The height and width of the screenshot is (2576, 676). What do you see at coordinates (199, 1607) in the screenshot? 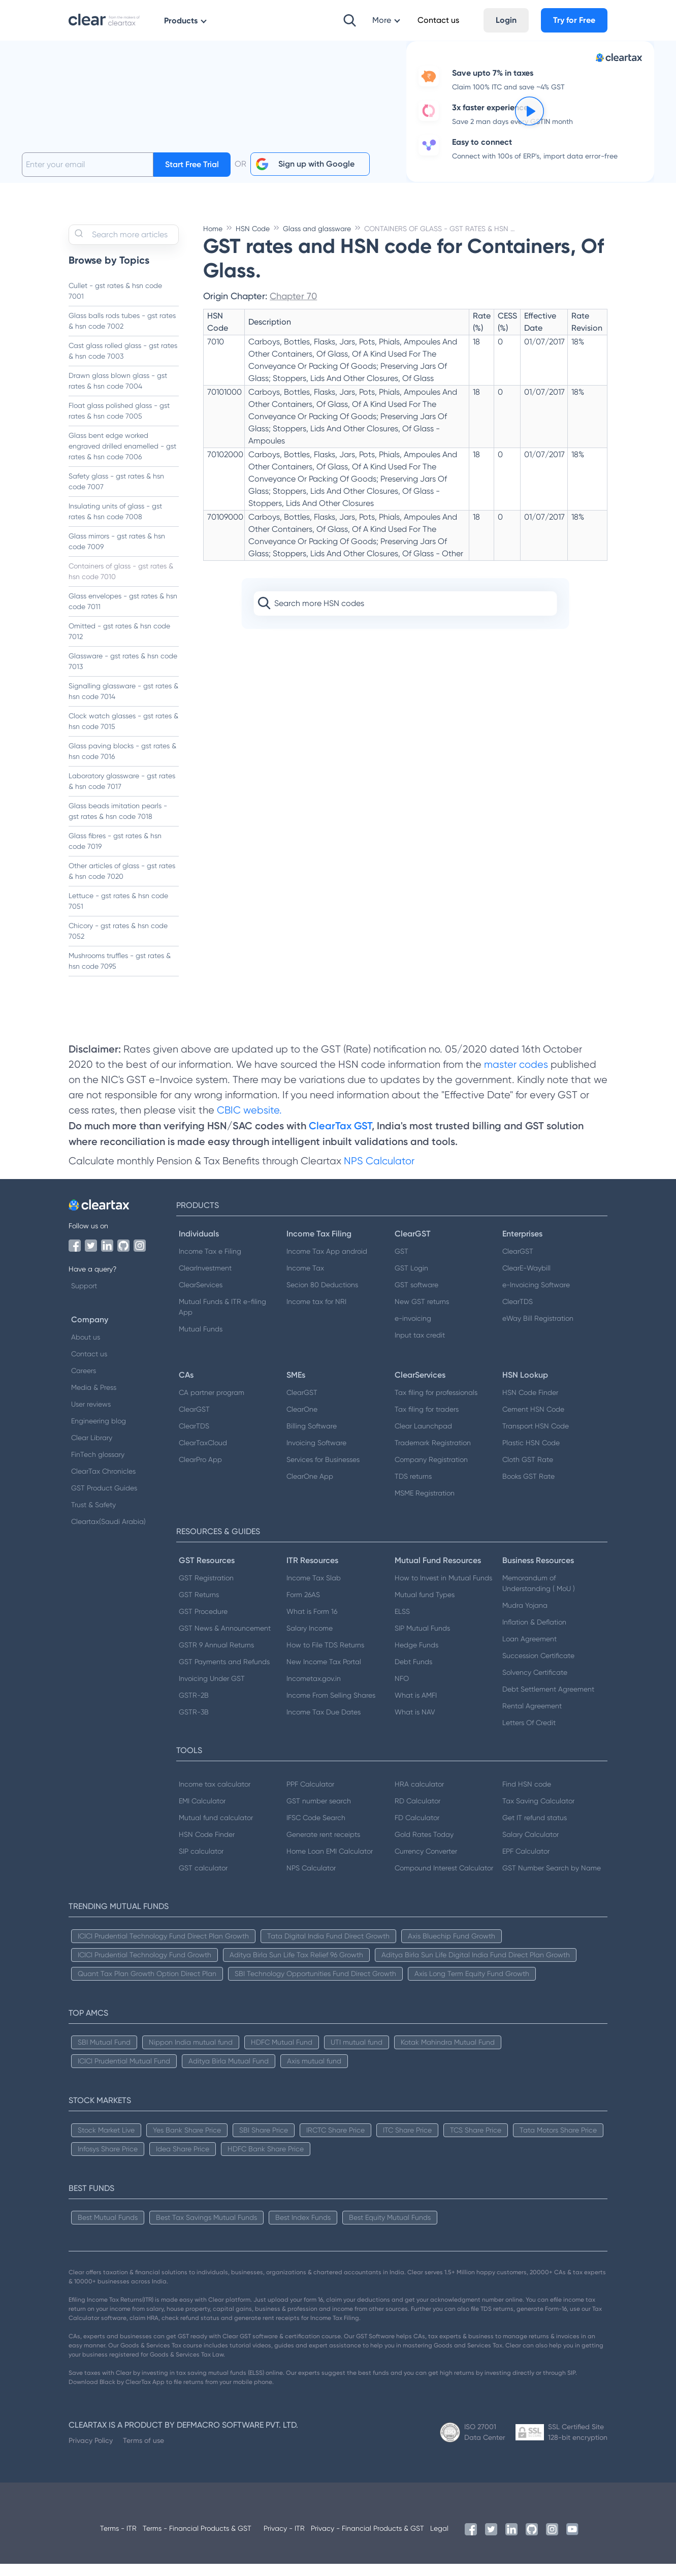
I see `GST Returns` at bounding box center [199, 1607].